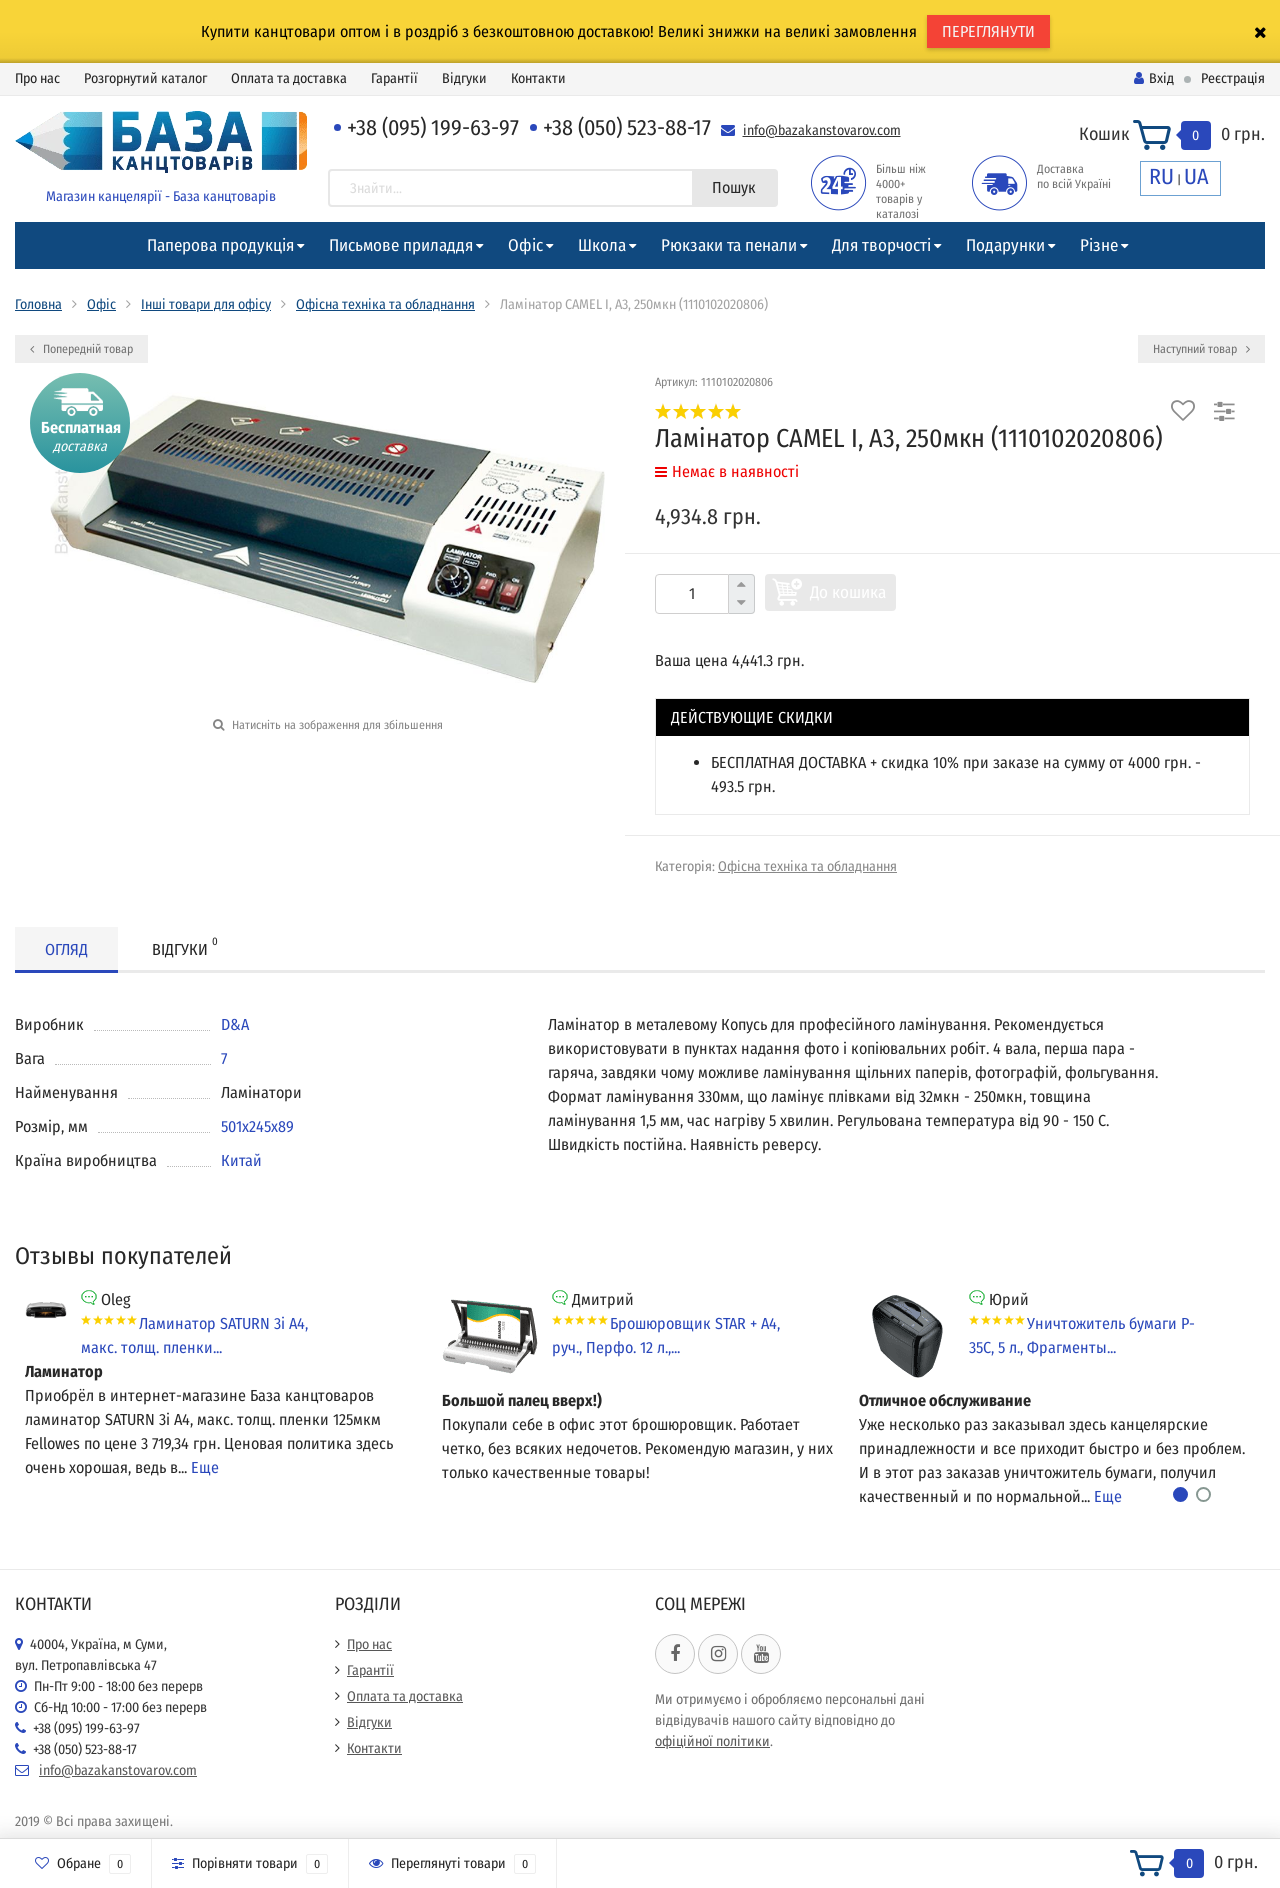  What do you see at coordinates (822, 130) in the screenshot?
I see `info@bazakanstovarov.com` at bounding box center [822, 130].